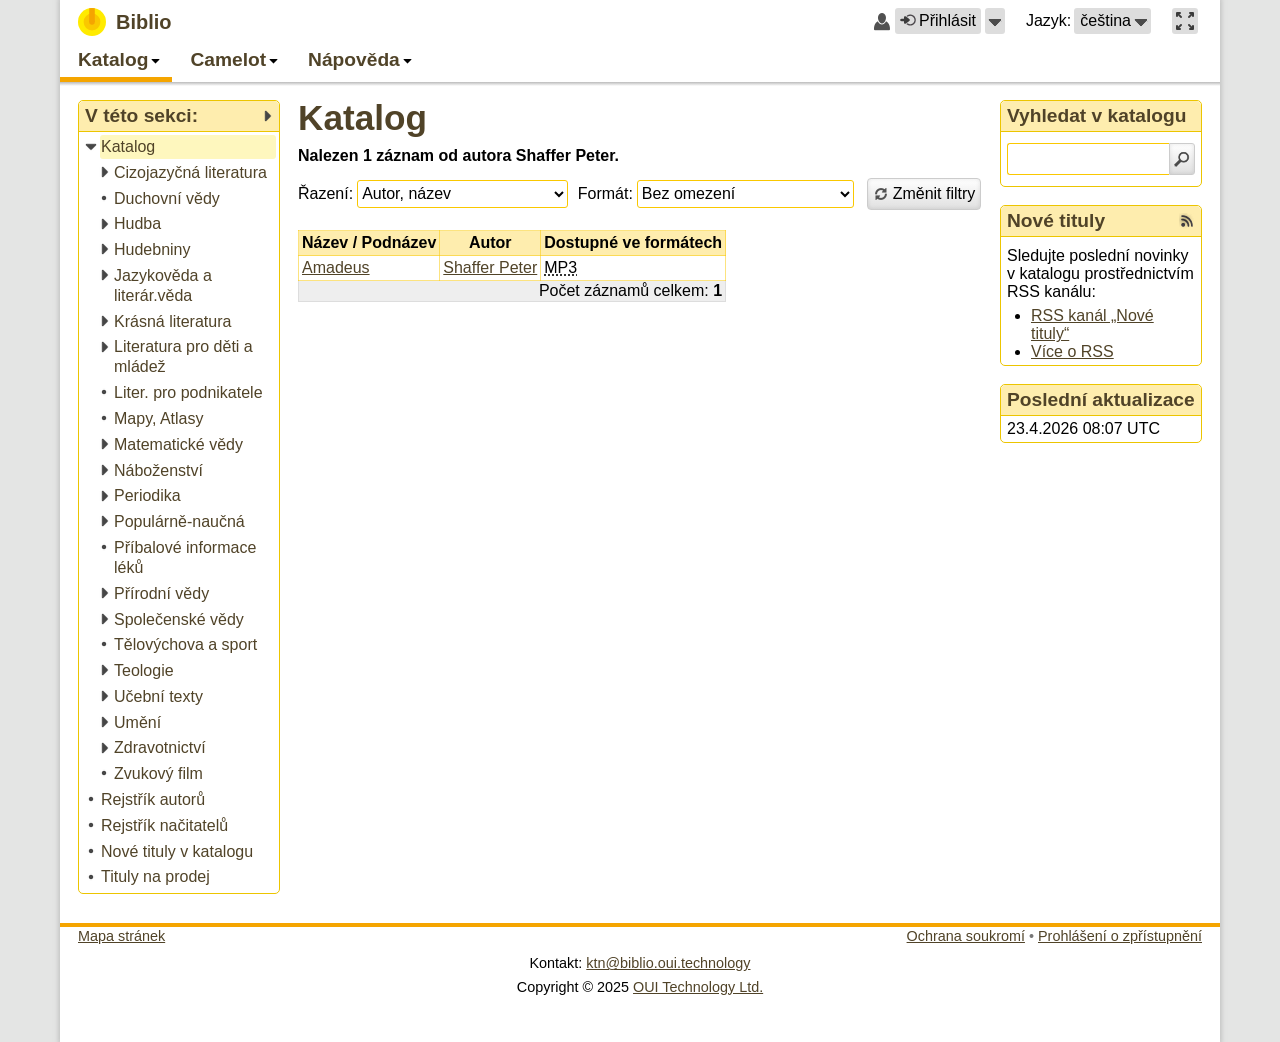 The image size is (1280, 1042). Describe the element at coordinates (966, 936) in the screenshot. I see `Ochrana soukromí` at that location.